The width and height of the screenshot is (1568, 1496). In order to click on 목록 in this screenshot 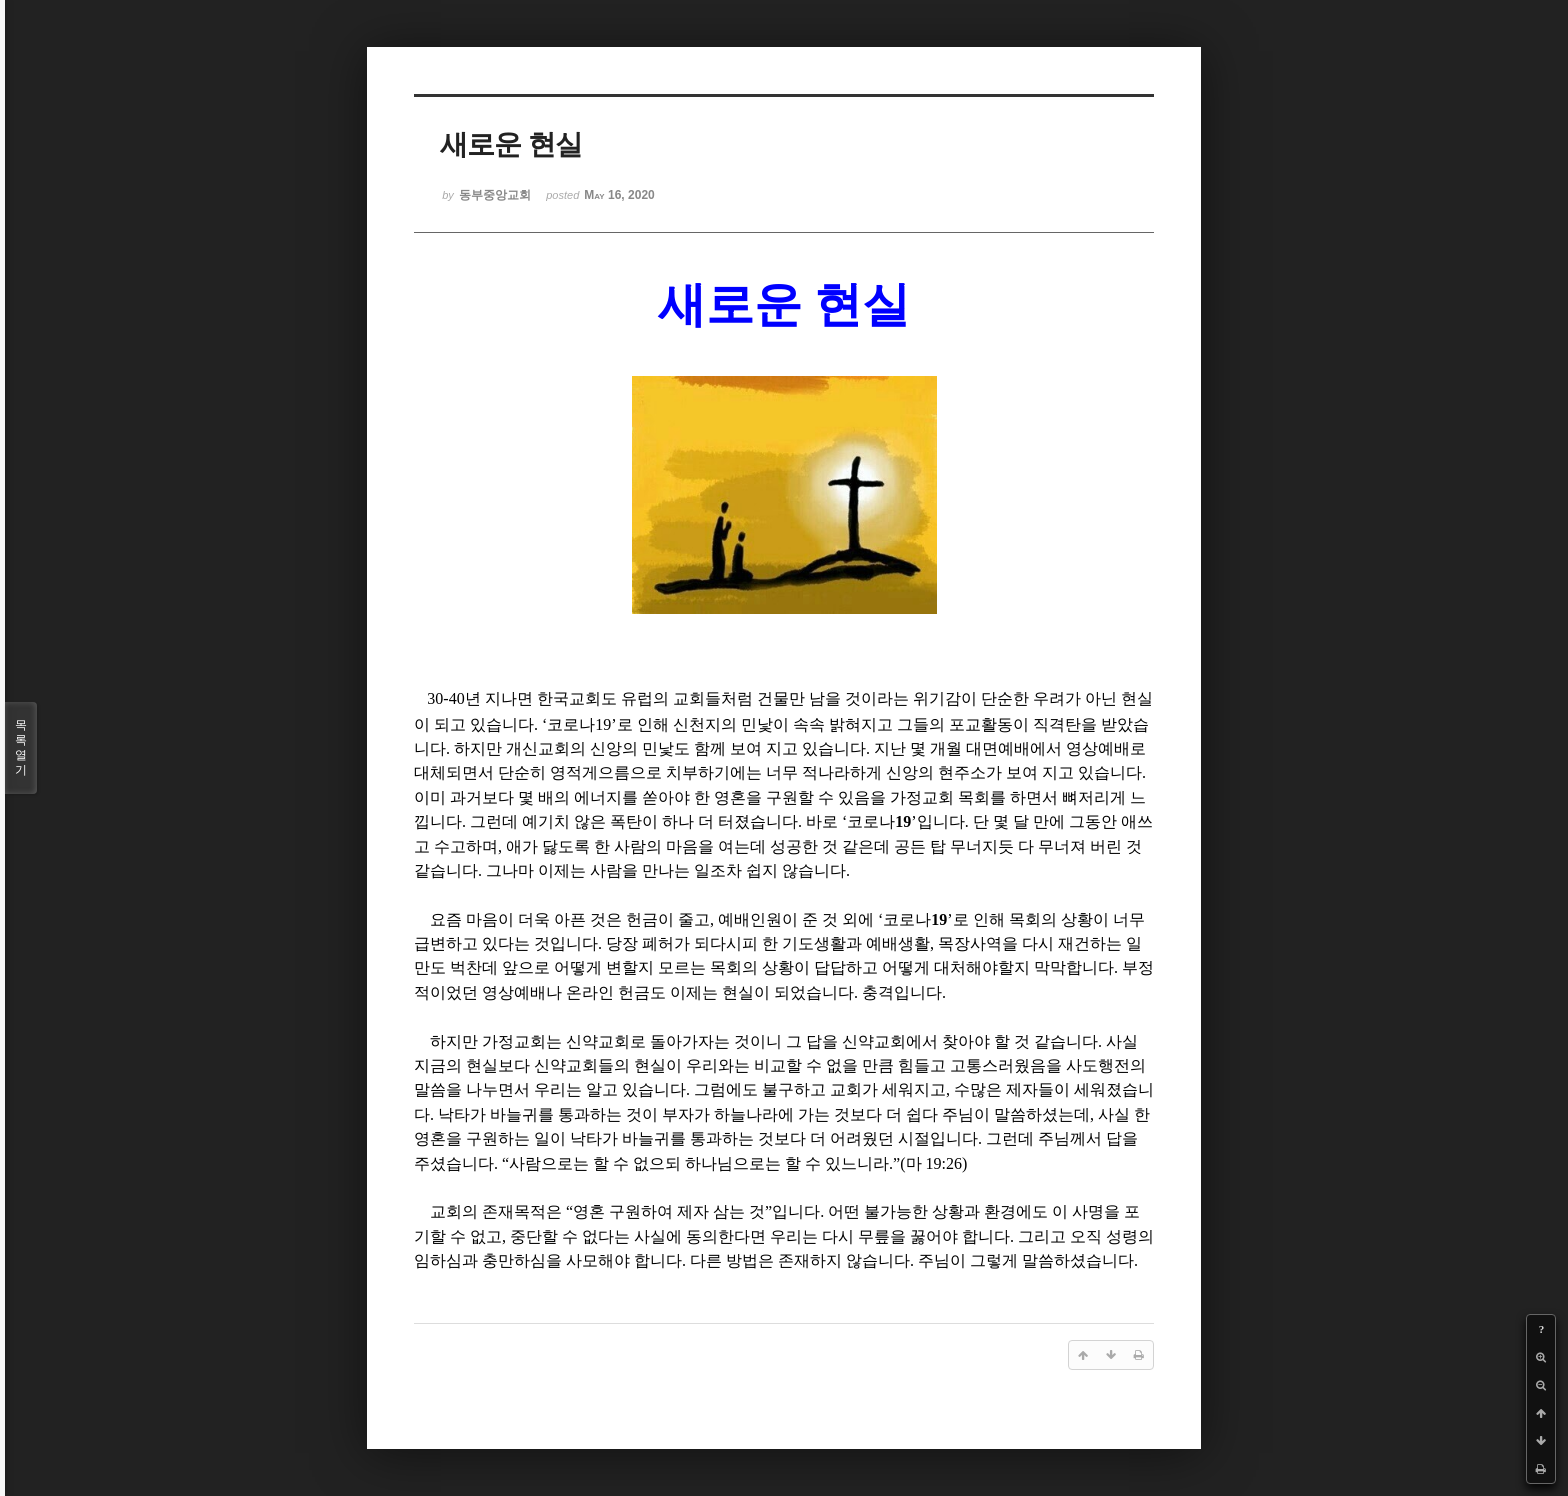, I will do `click(21, 748)`.